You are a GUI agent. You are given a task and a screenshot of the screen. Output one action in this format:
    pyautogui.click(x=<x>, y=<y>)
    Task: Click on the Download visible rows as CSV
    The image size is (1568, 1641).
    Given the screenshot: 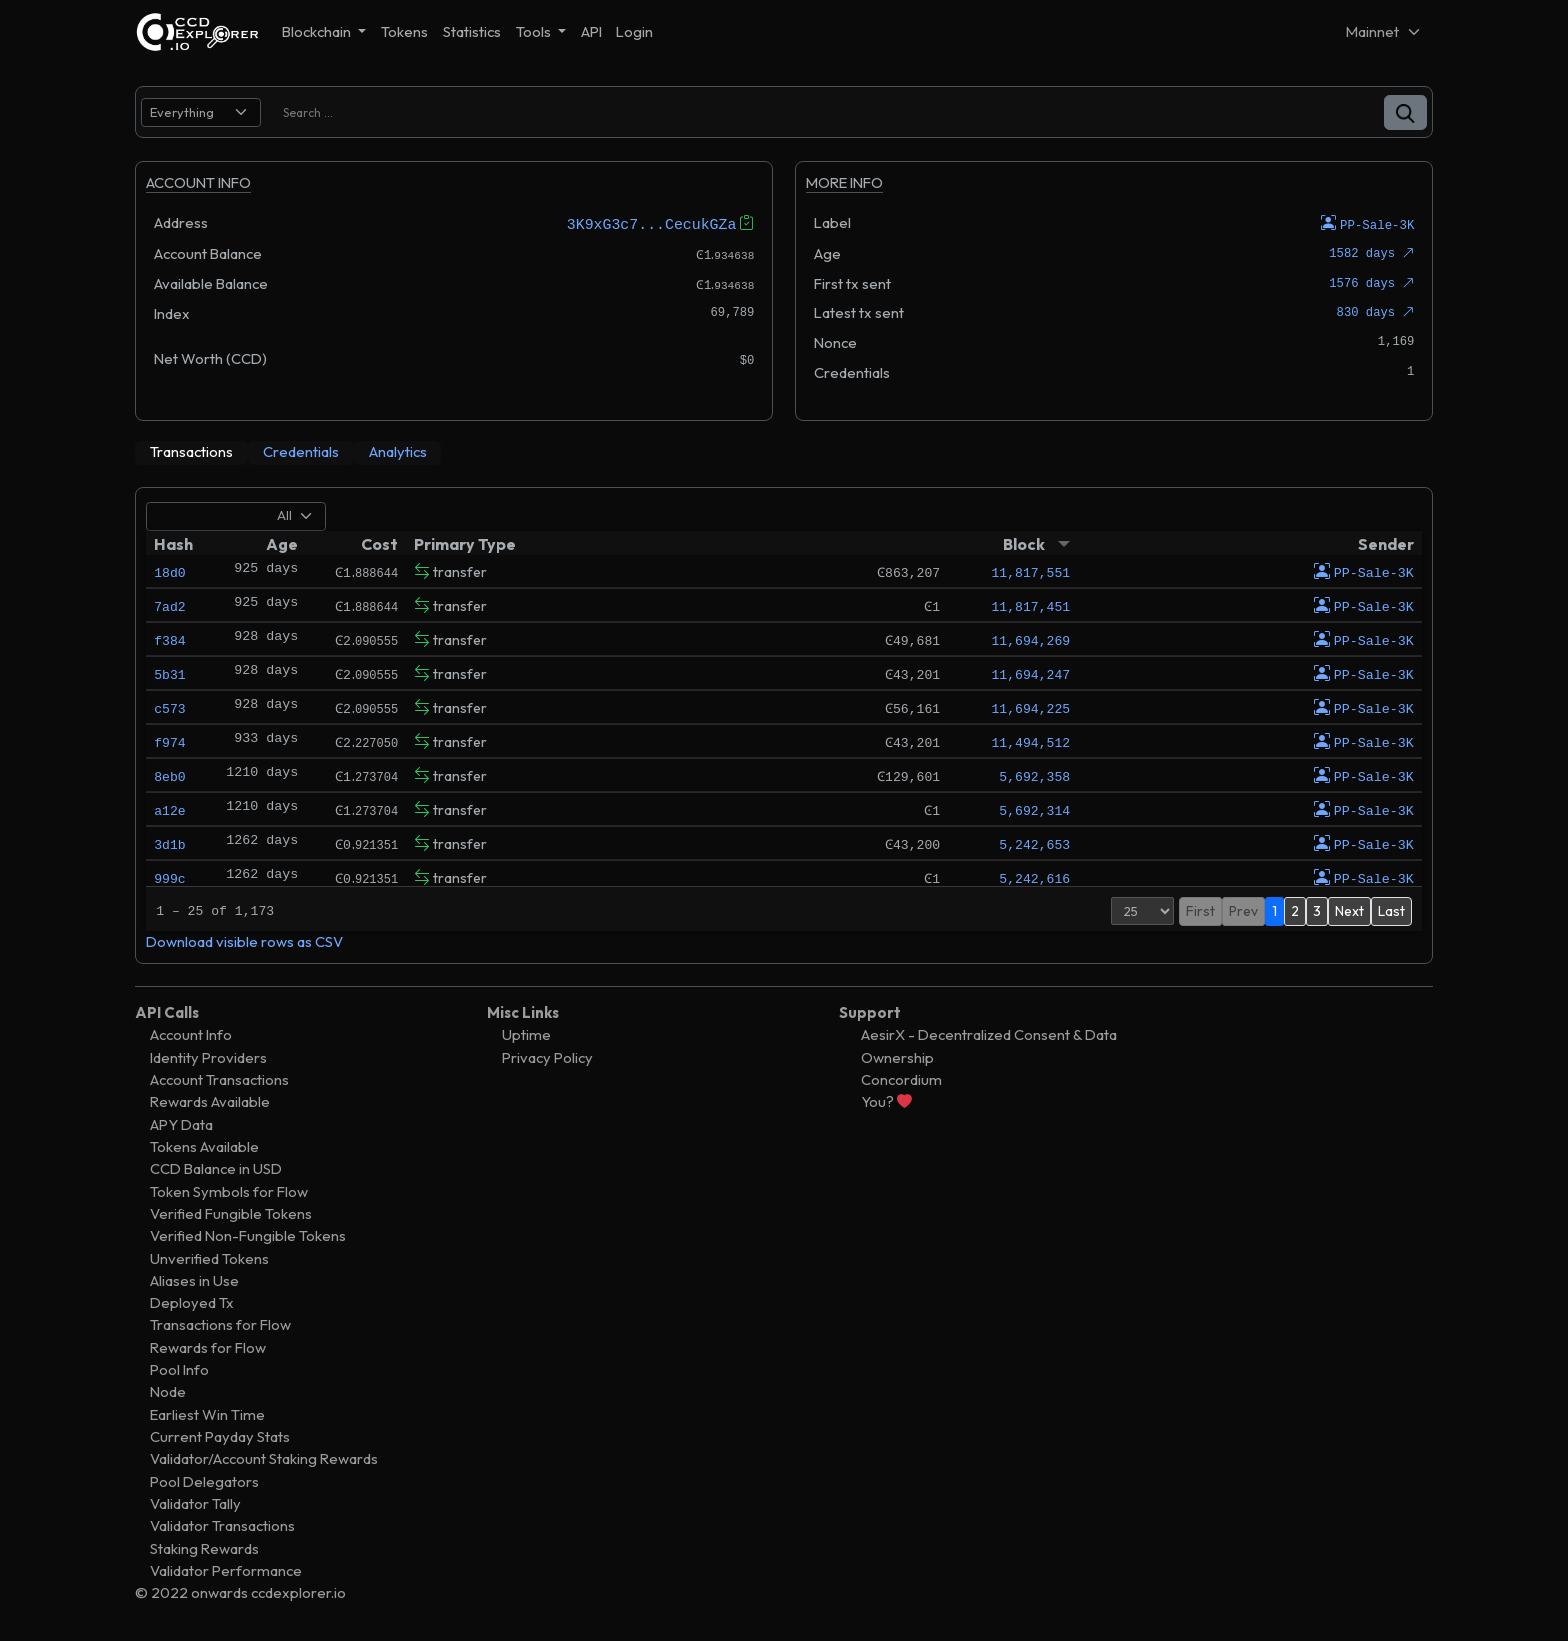 What is the action you would take?
    pyautogui.click(x=244, y=940)
    